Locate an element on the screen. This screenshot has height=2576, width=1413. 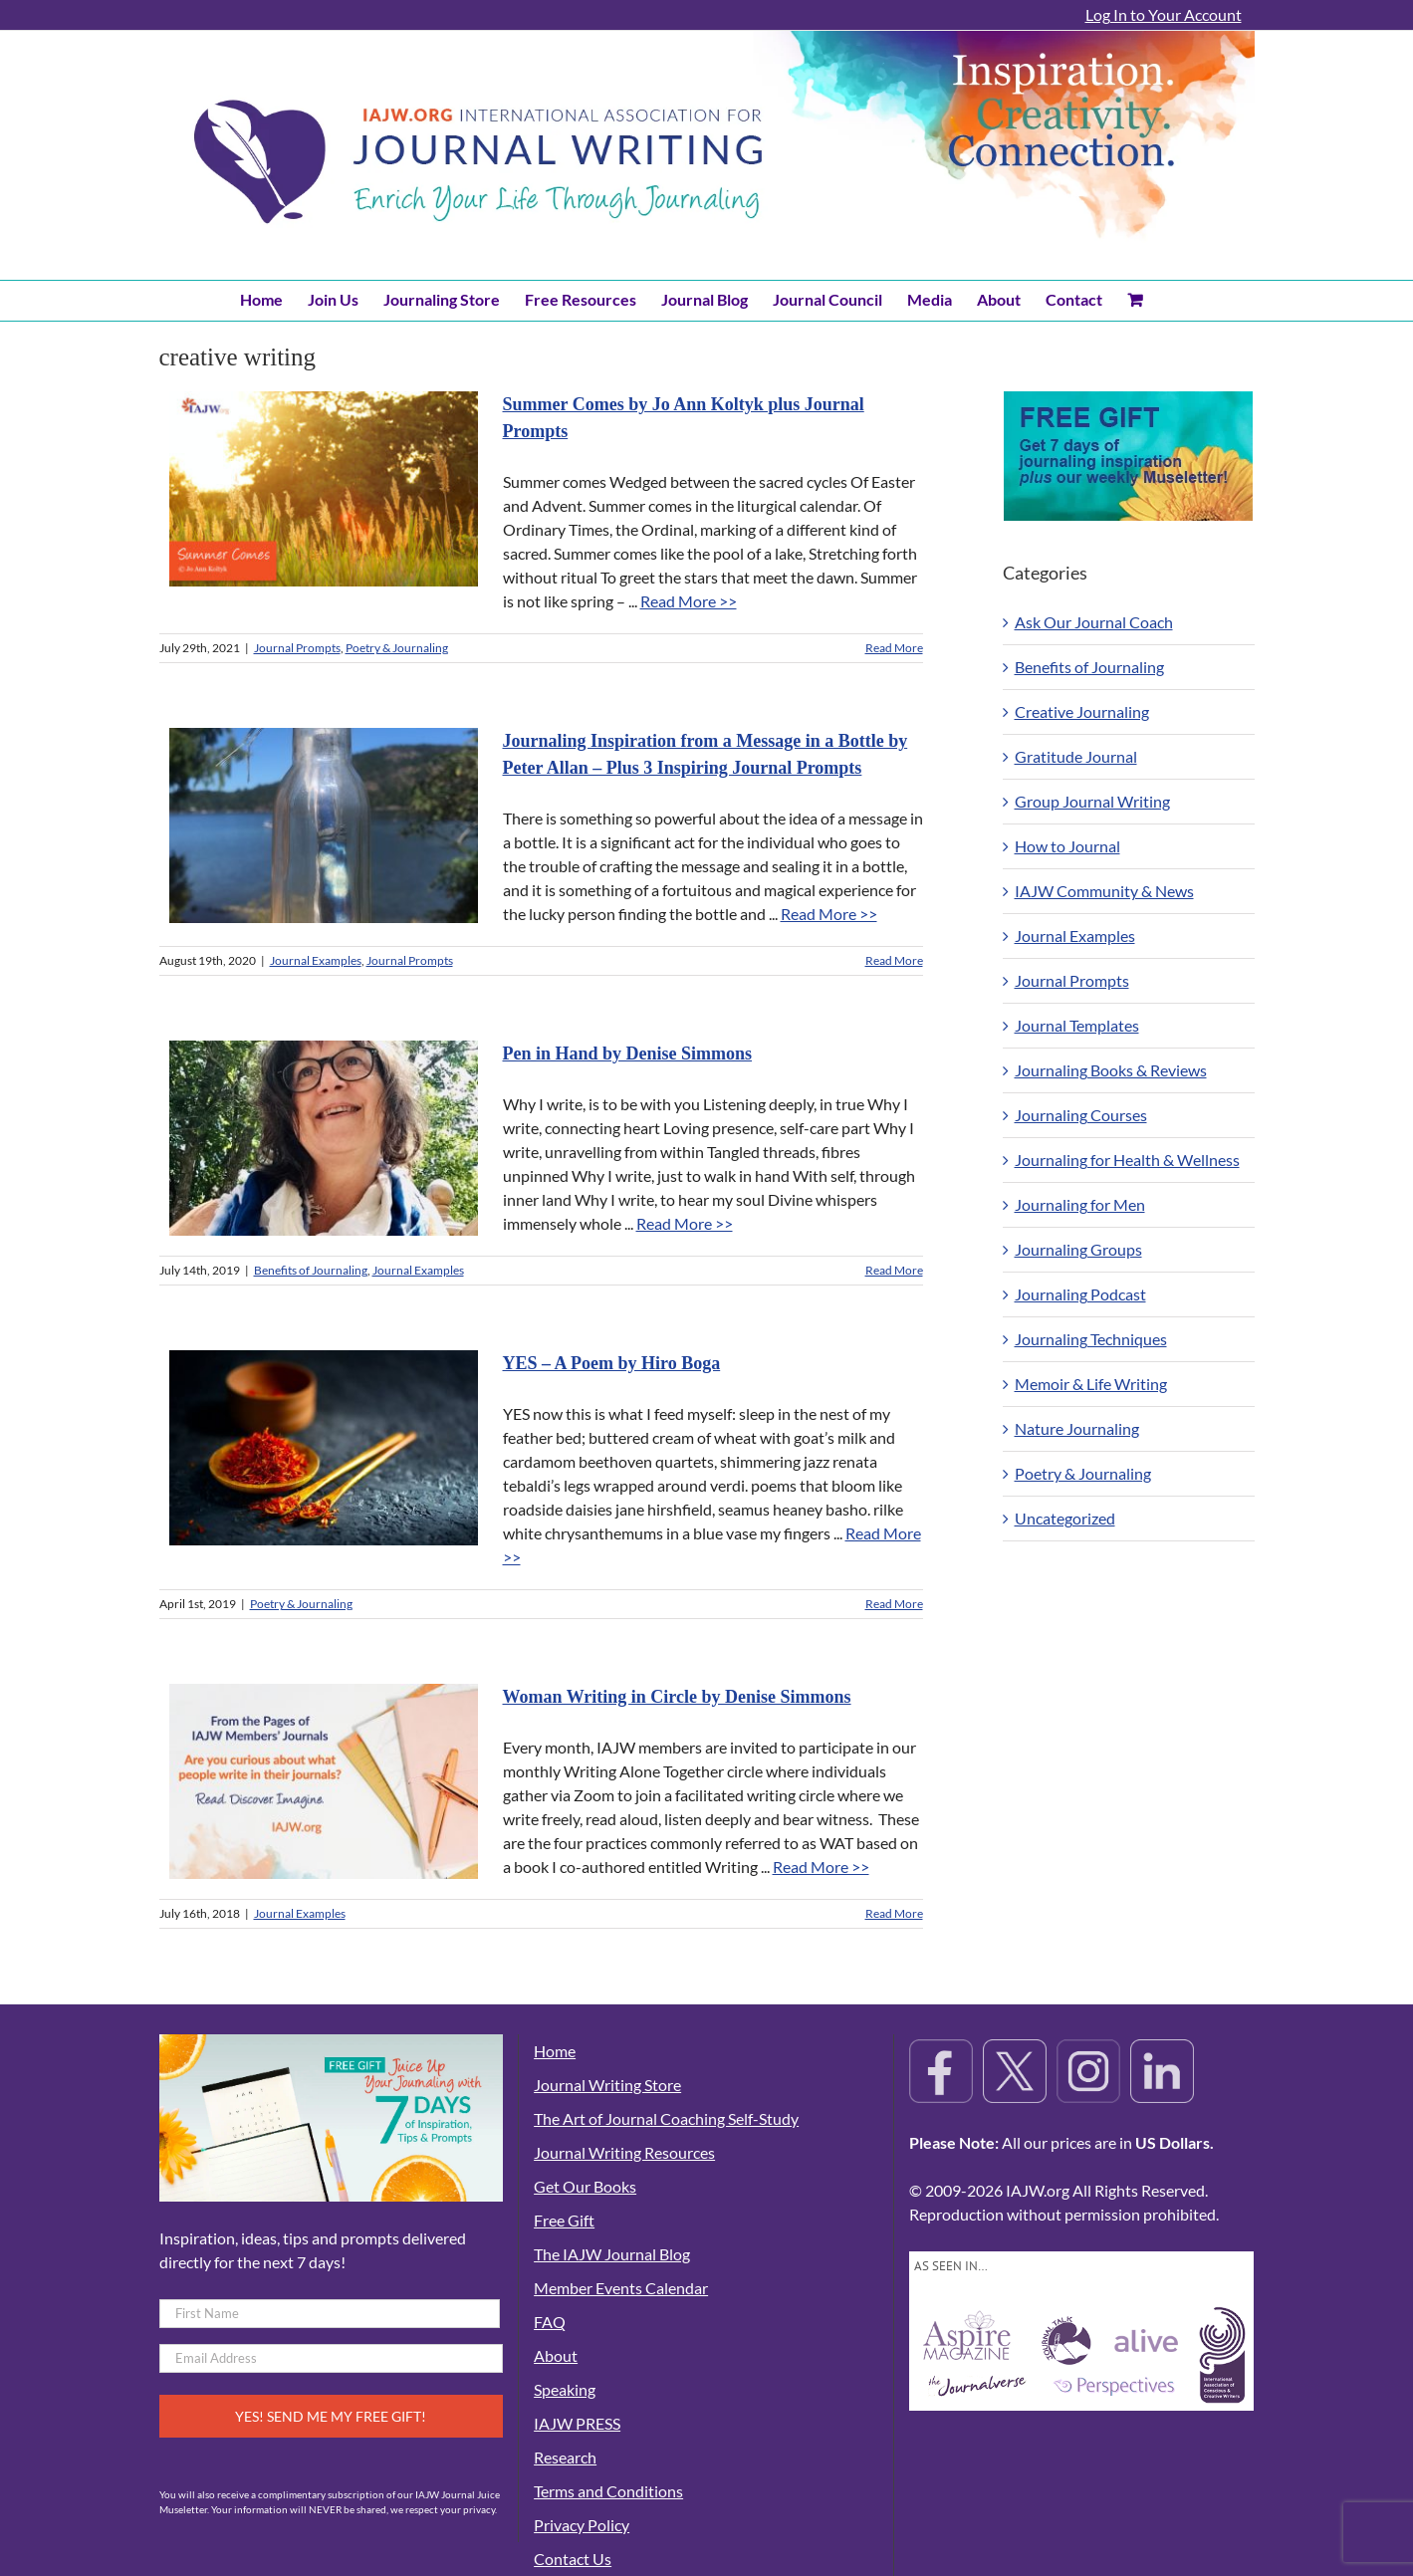
Journaling for Men is located at coordinates (1080, 1204).